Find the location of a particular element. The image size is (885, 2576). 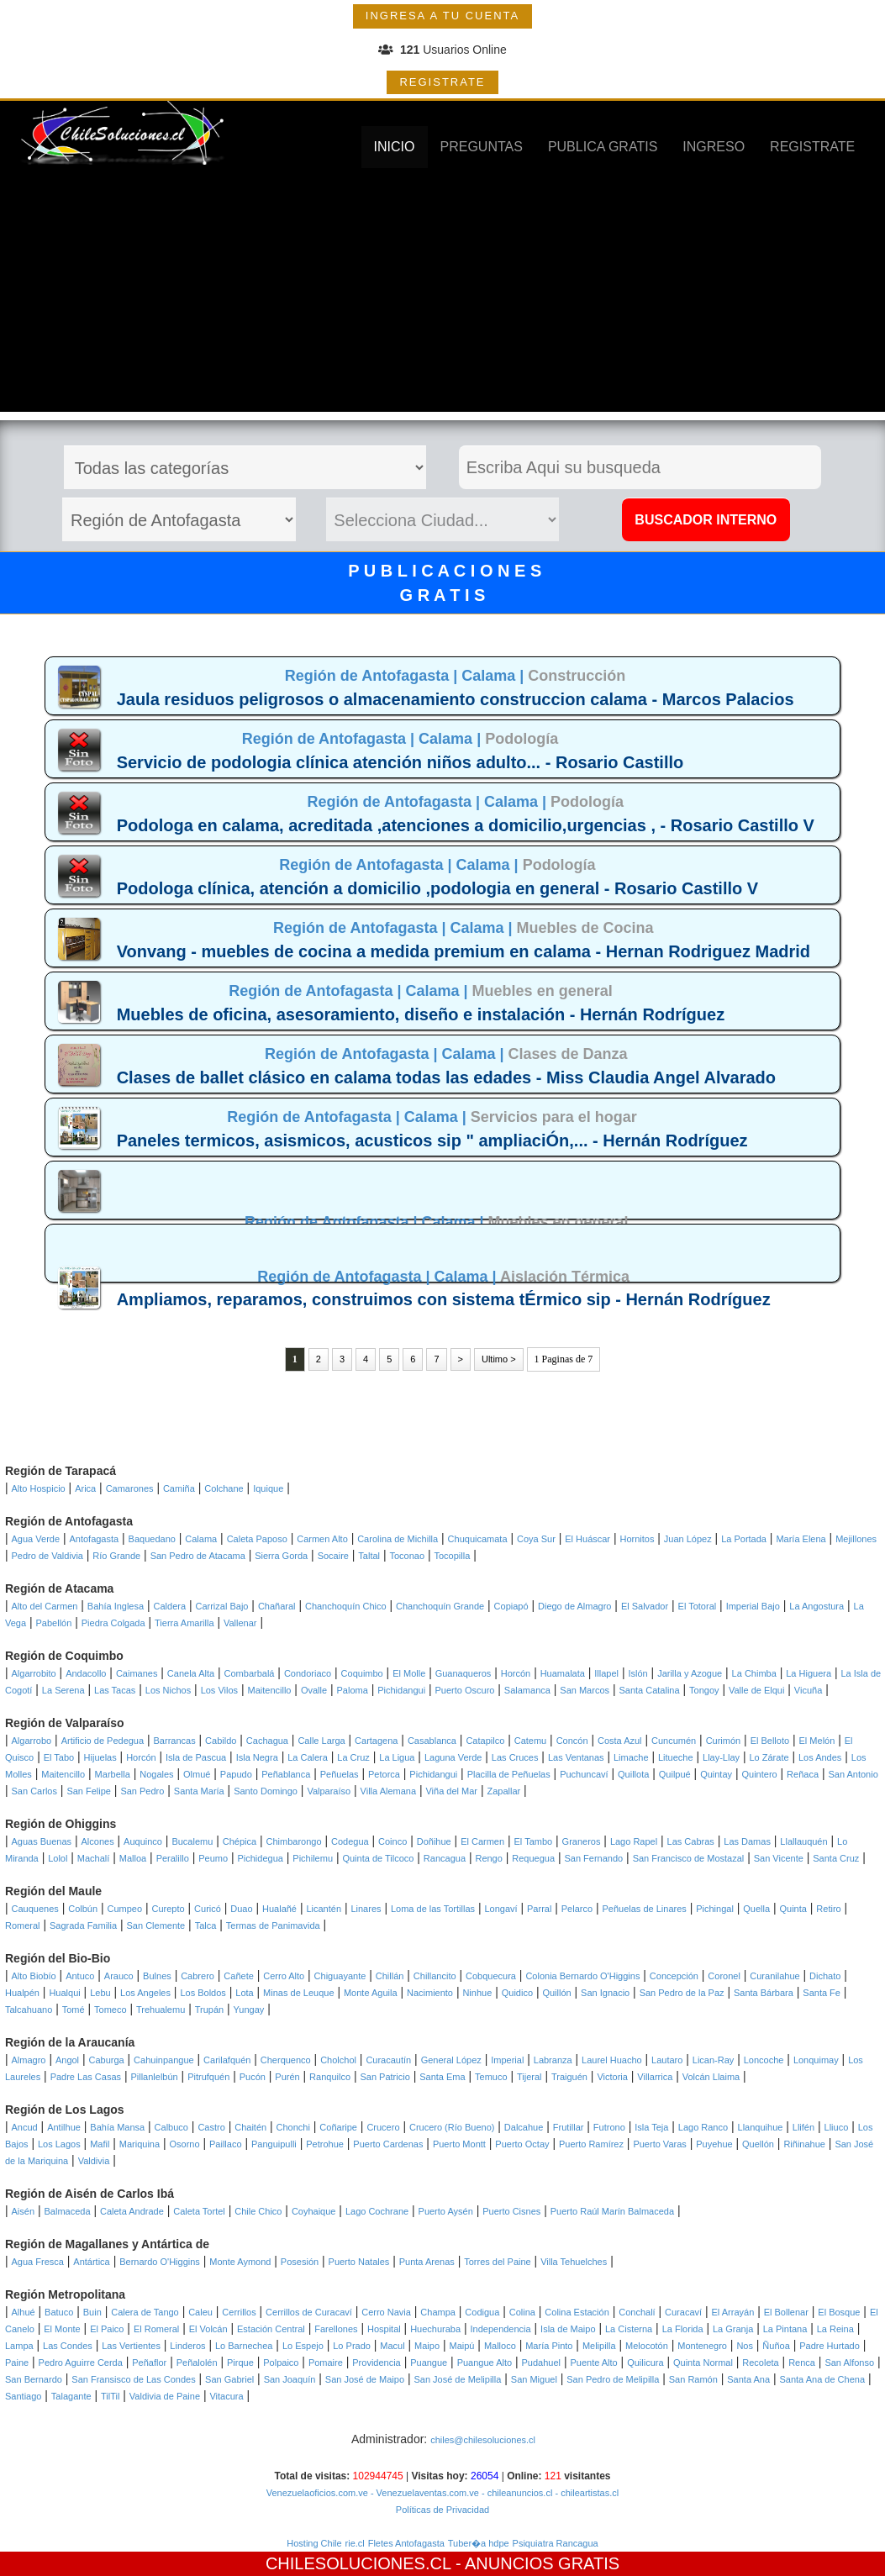

Machalí is located at coordinates (93, 1858).